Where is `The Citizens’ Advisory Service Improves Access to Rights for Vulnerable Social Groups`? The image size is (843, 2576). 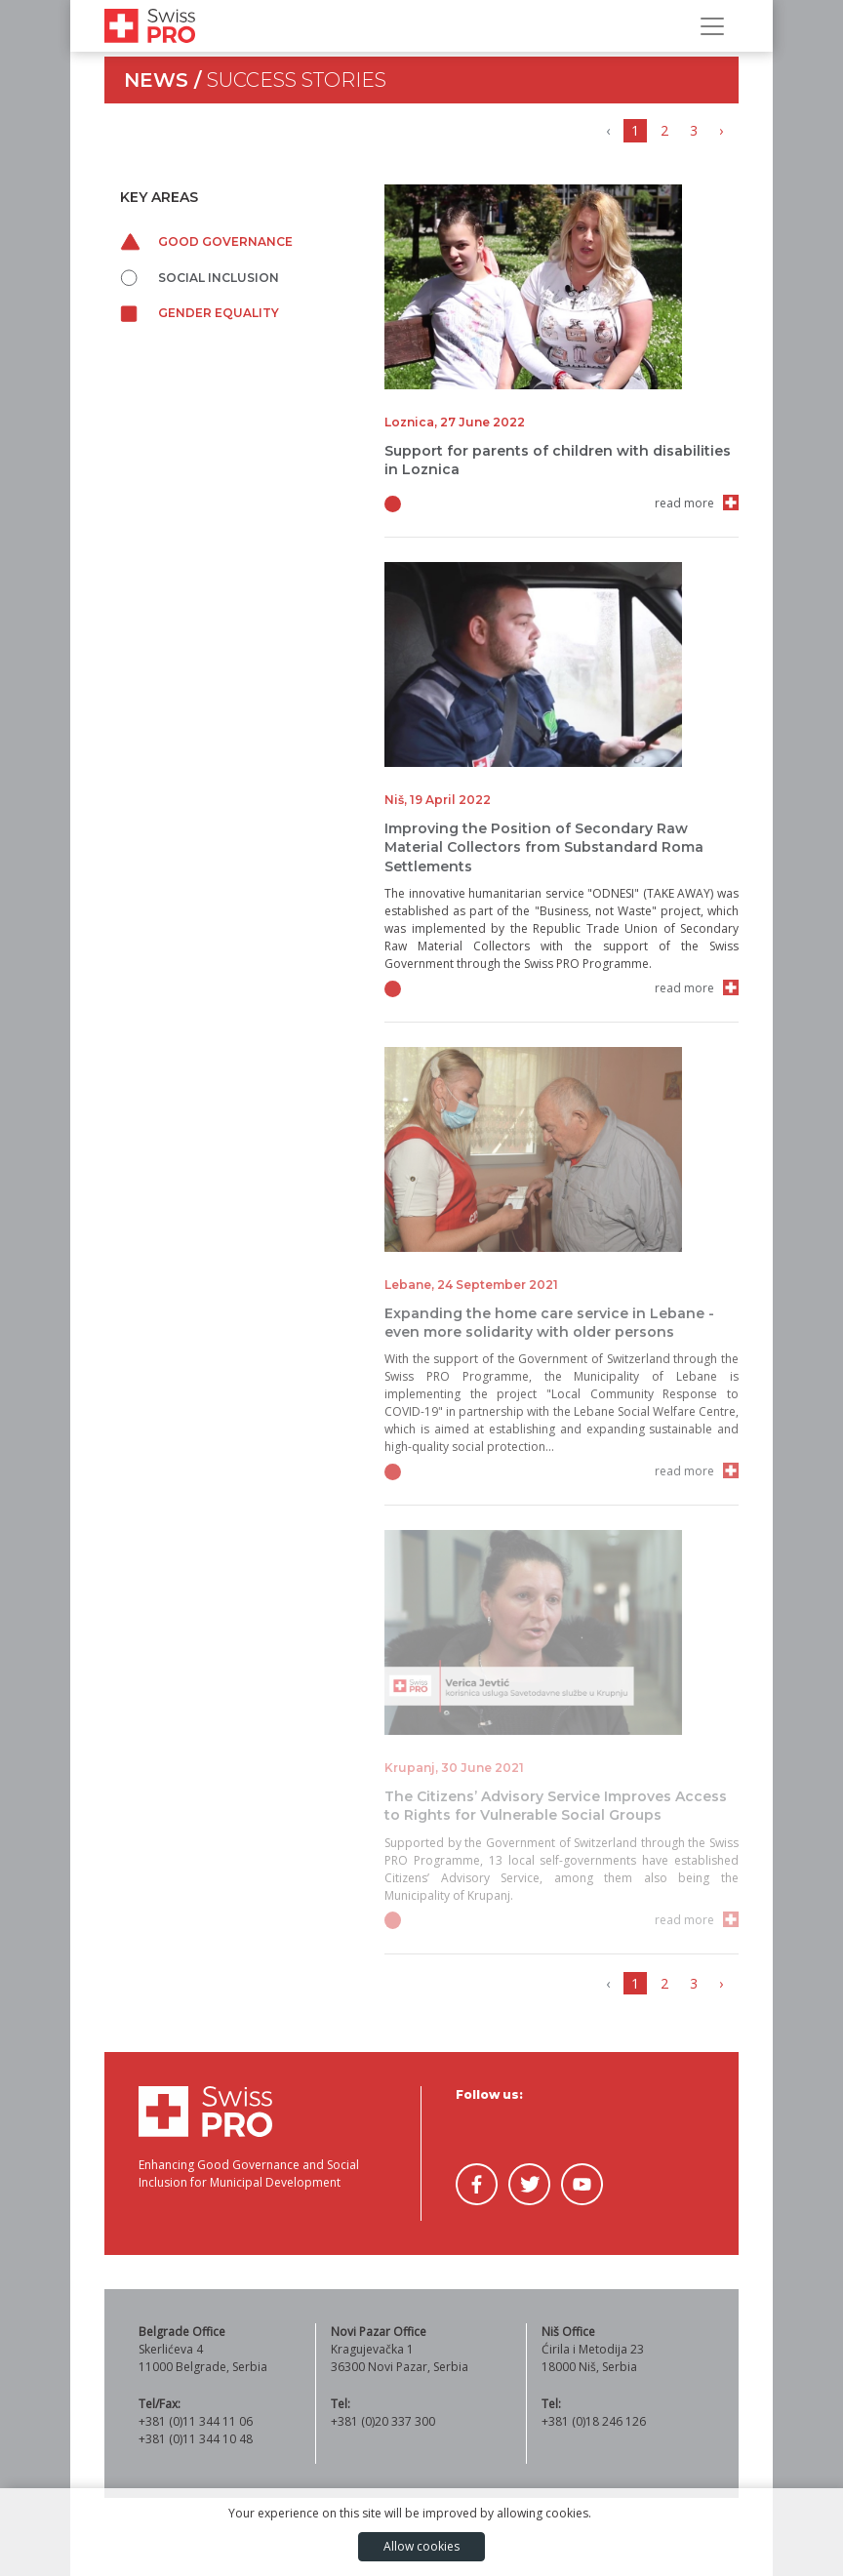
The Citizens’ Advisory Service Improves Access to Rights for Vulnerable Social Groups is located at coordinates (555, 1806).